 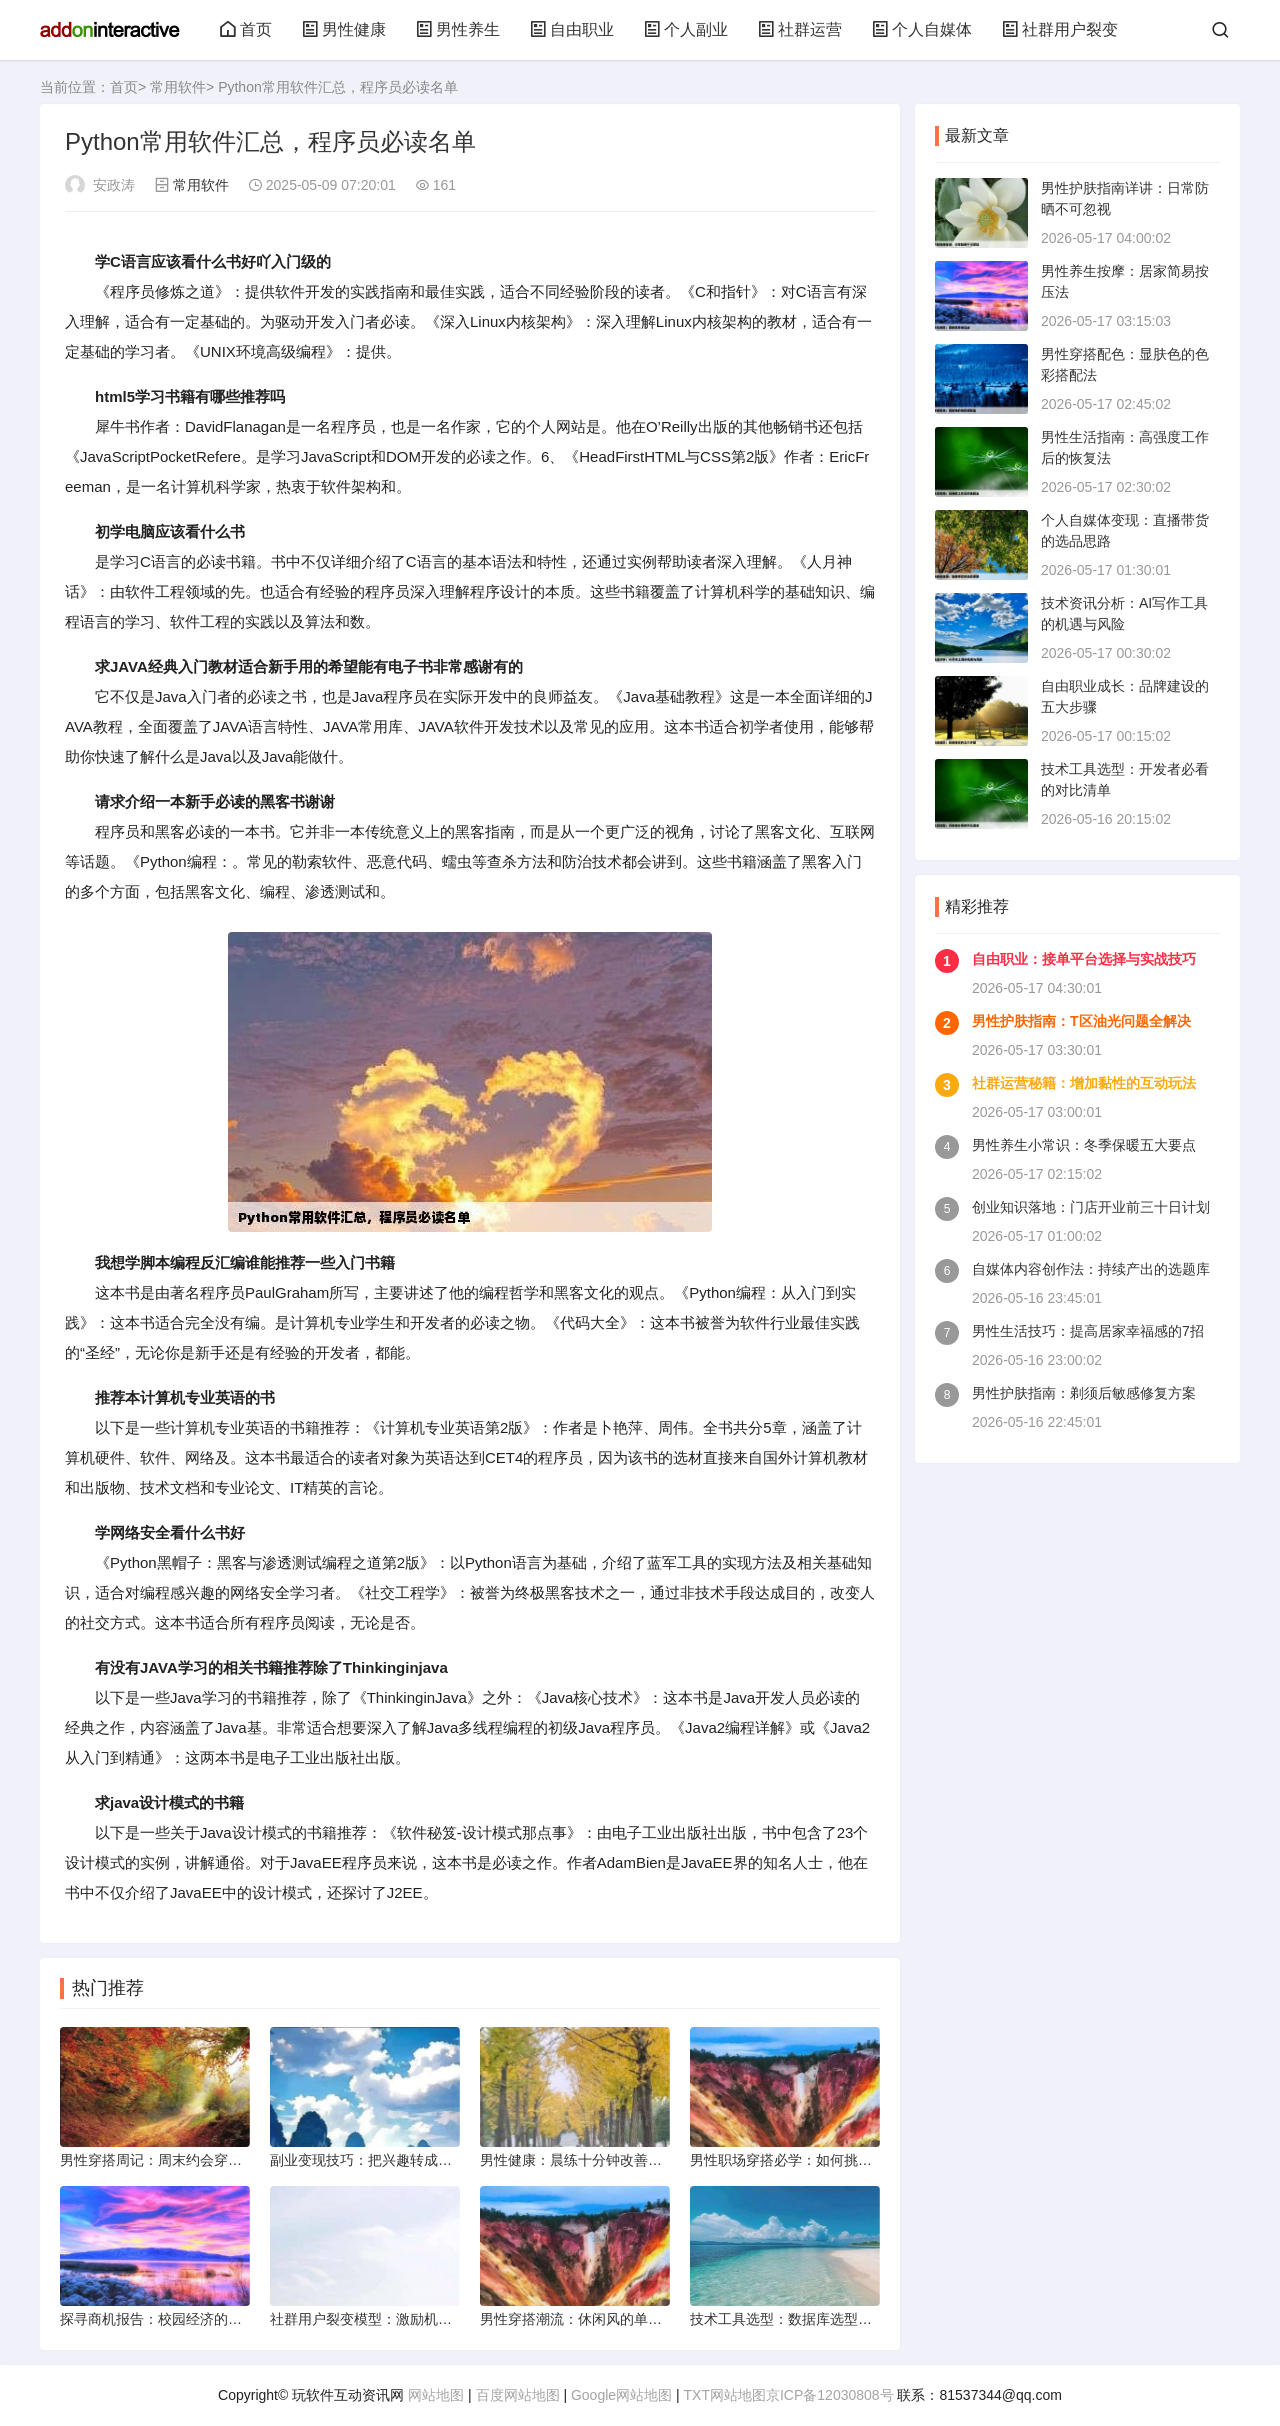 I want to click on 男性护肤指南：剃须后敏感修复方案, so click(x=1084, y=1393).